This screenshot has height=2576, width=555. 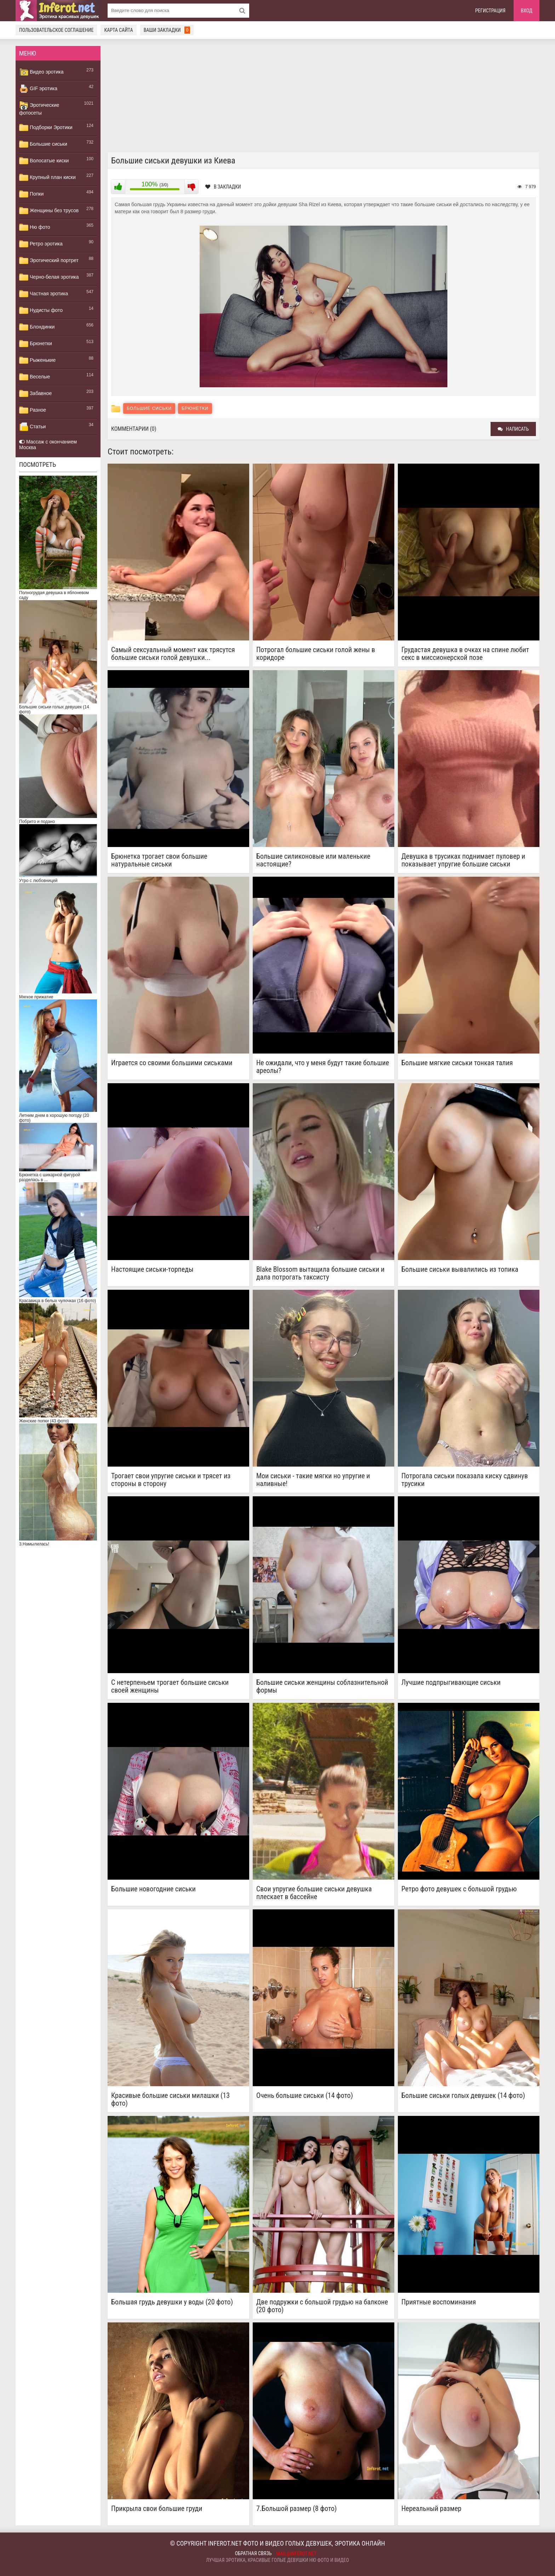 What do you see at coordinates (457, 1063) in the screenshot?
I see `Большие мягкие сиськи тонкая талия` at bounding box center [457, 1063].